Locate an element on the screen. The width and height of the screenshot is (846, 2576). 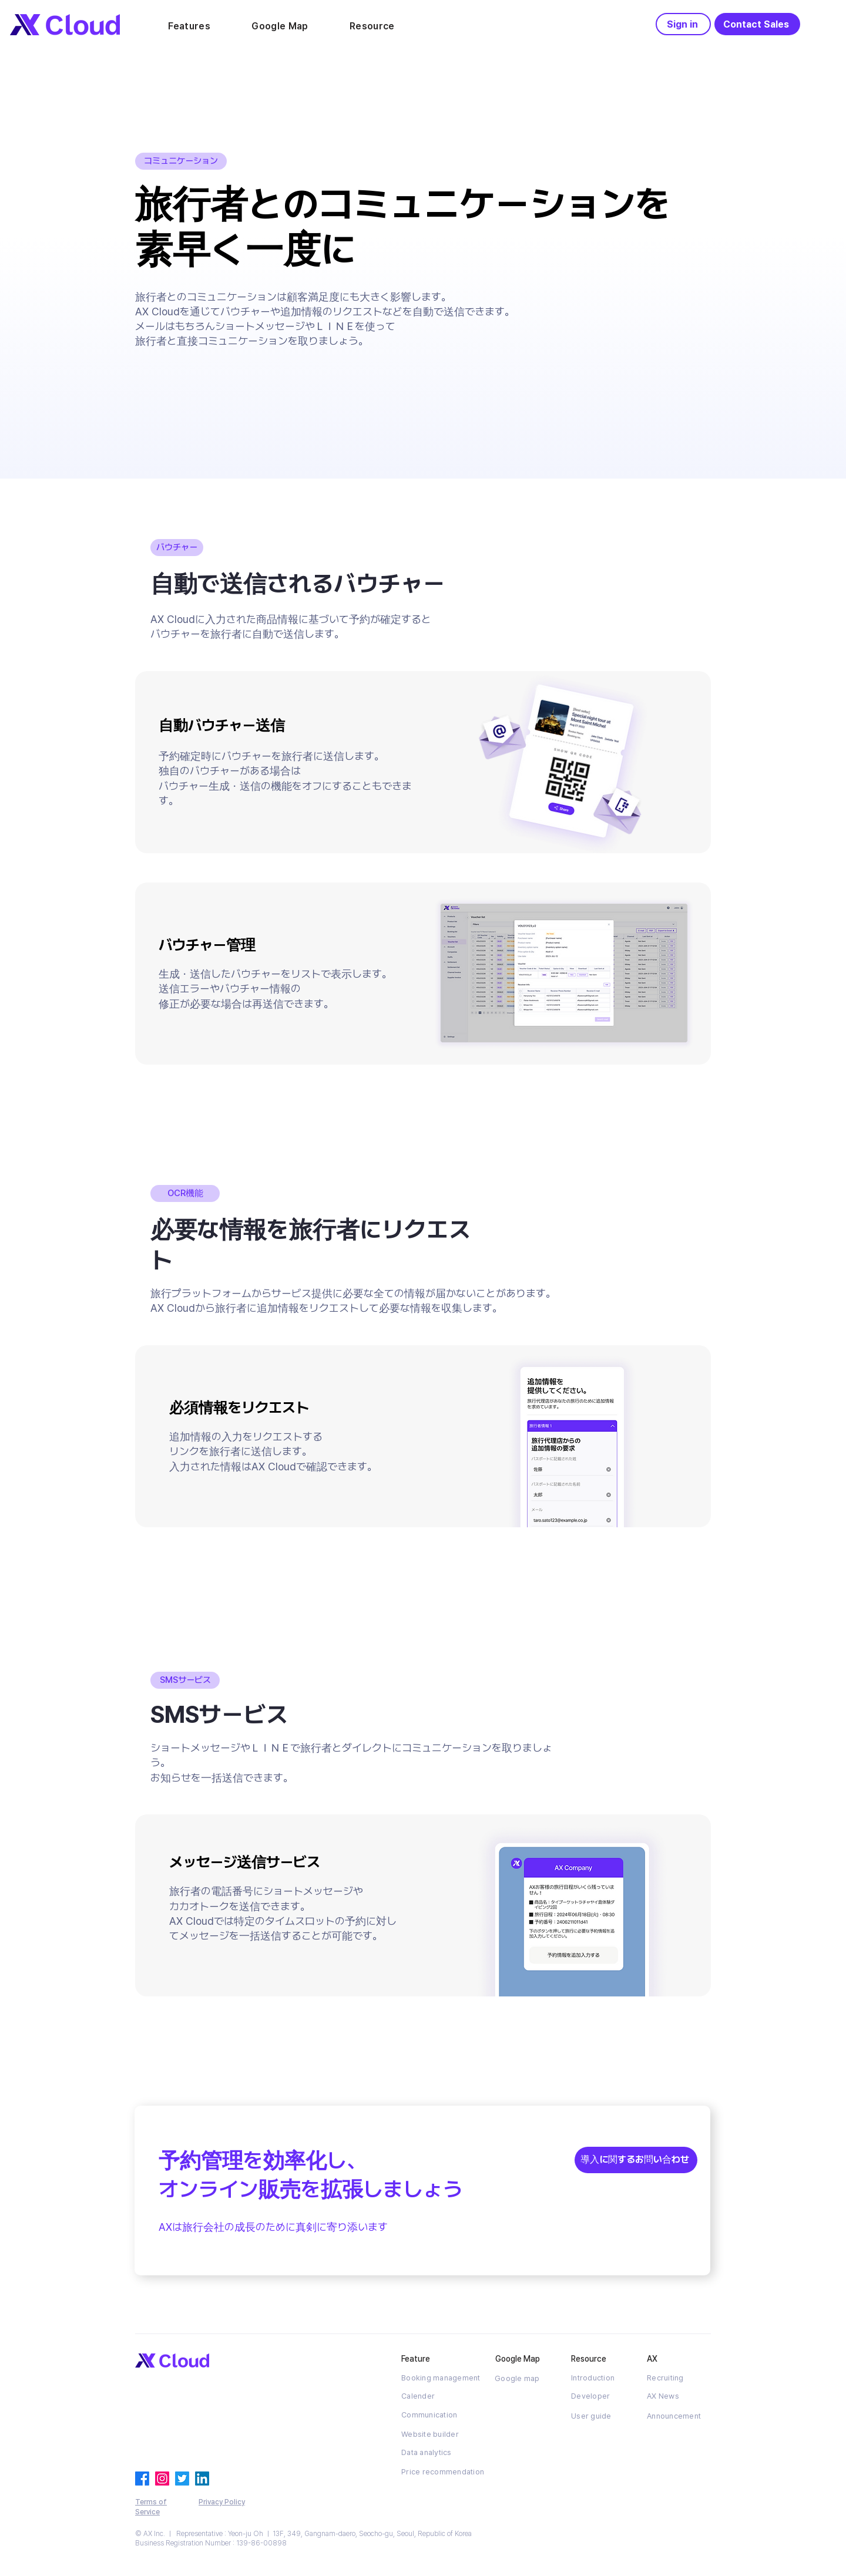
[Calender] is located at coordinates (433, 2396).